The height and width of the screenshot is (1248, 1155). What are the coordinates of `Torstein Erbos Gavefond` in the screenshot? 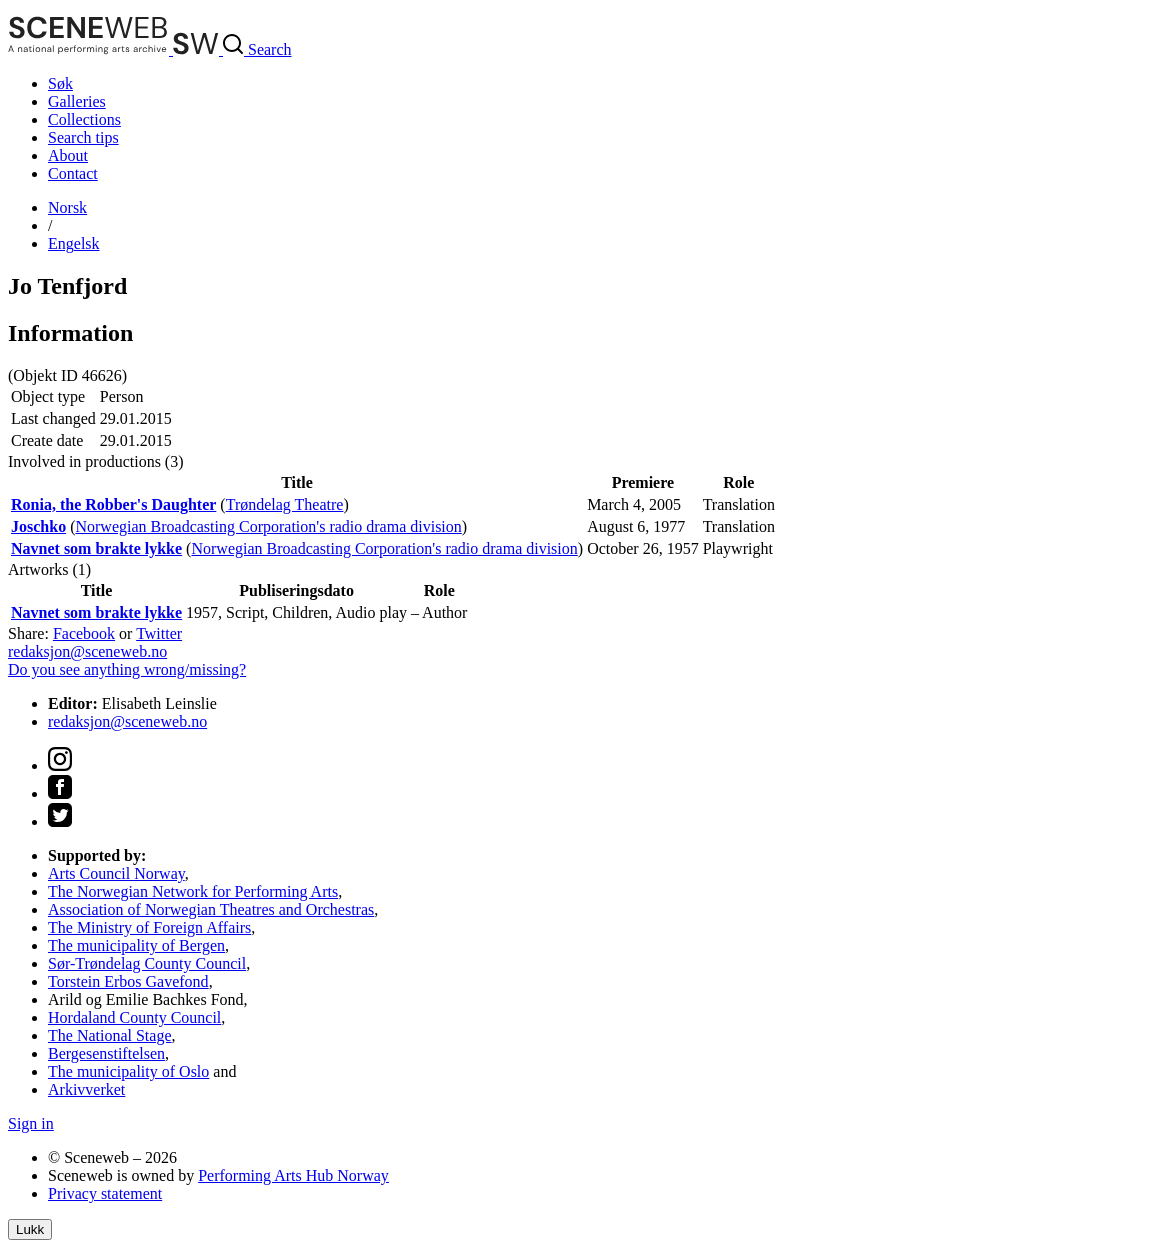 It's located at (128, 981).